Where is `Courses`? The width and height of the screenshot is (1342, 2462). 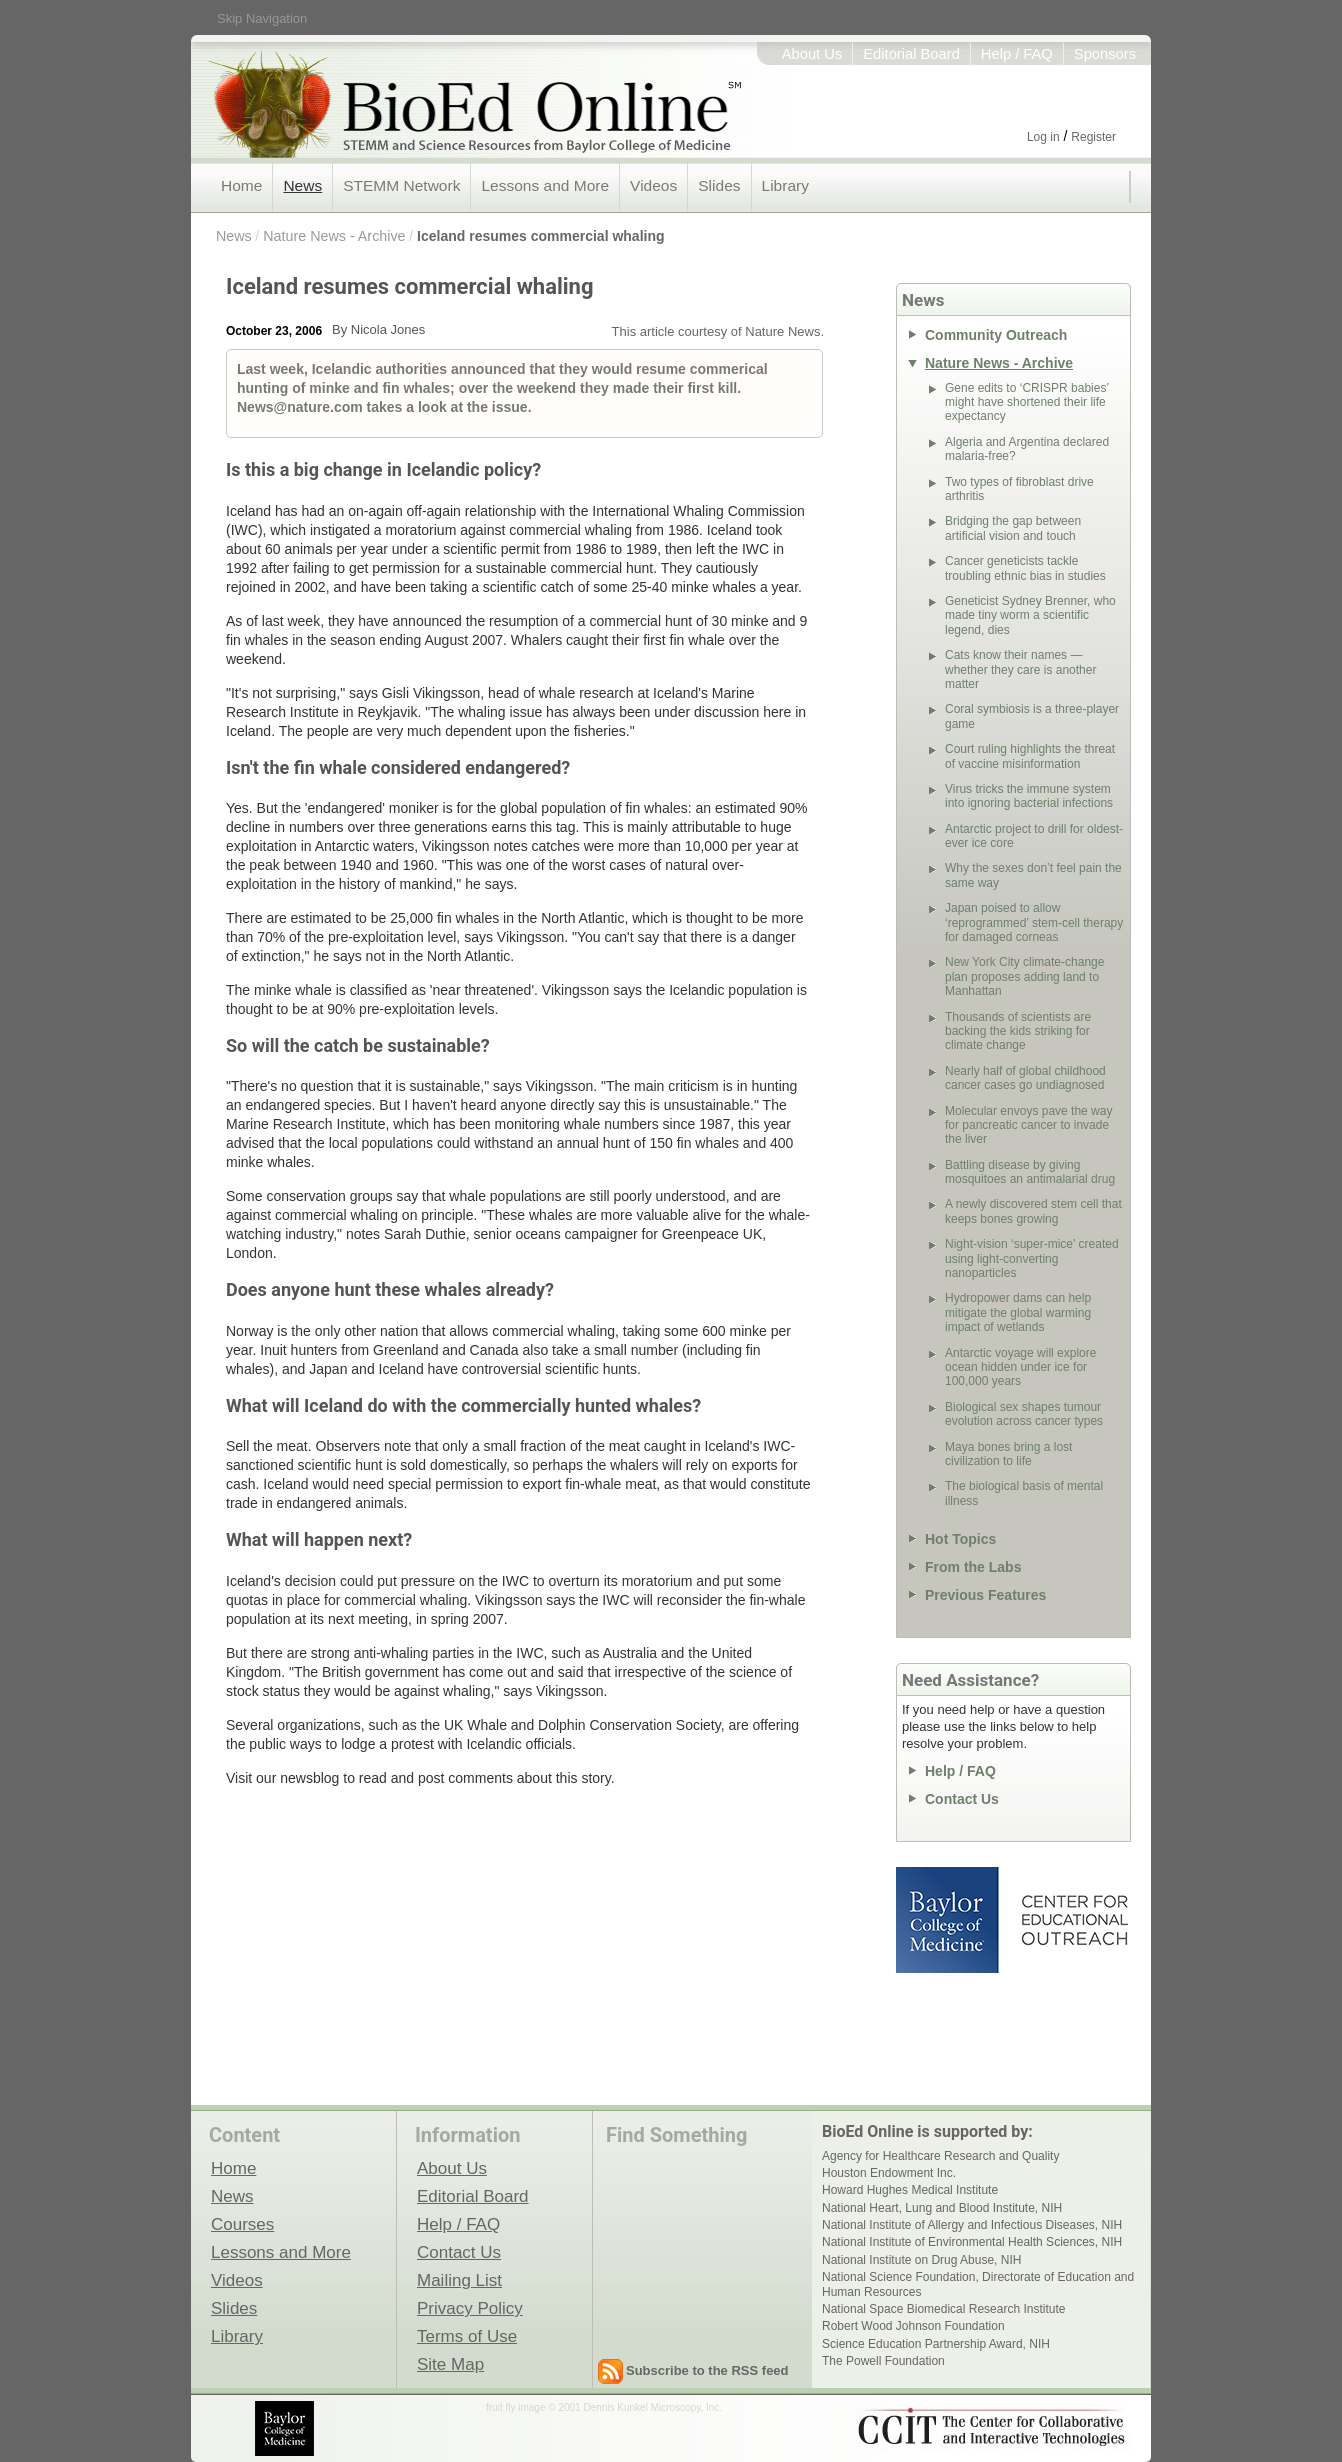
Courses is located at coordinates (242, 2224).